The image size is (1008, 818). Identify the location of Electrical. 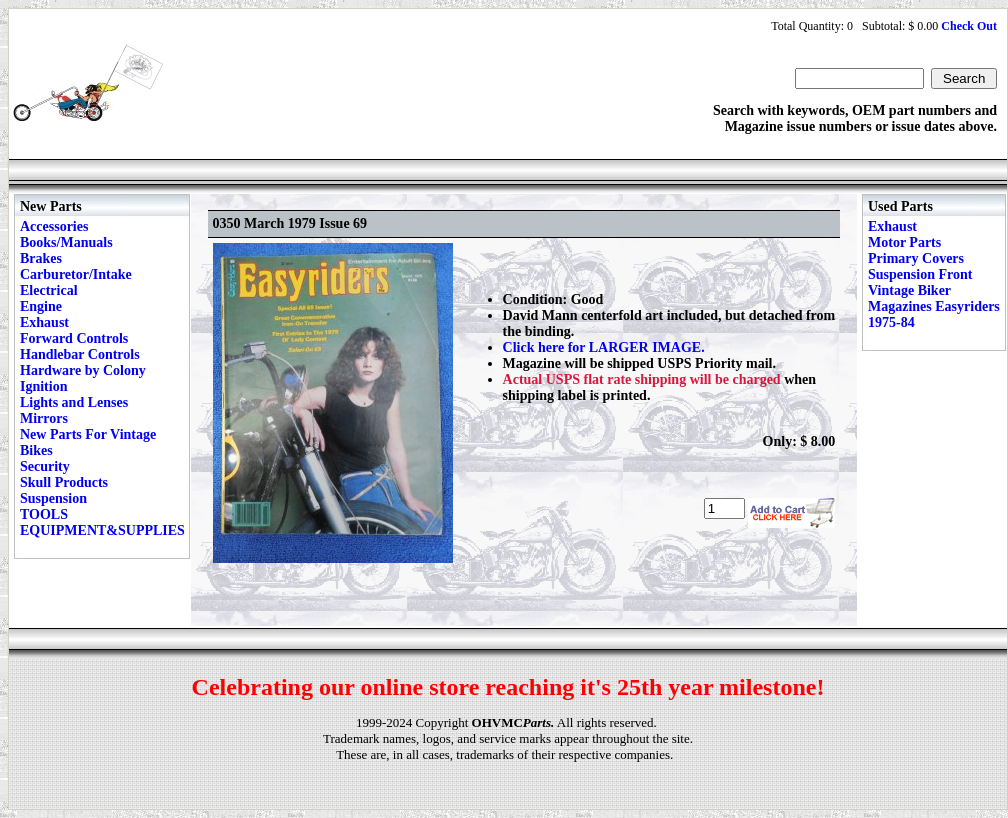
(49, 290).